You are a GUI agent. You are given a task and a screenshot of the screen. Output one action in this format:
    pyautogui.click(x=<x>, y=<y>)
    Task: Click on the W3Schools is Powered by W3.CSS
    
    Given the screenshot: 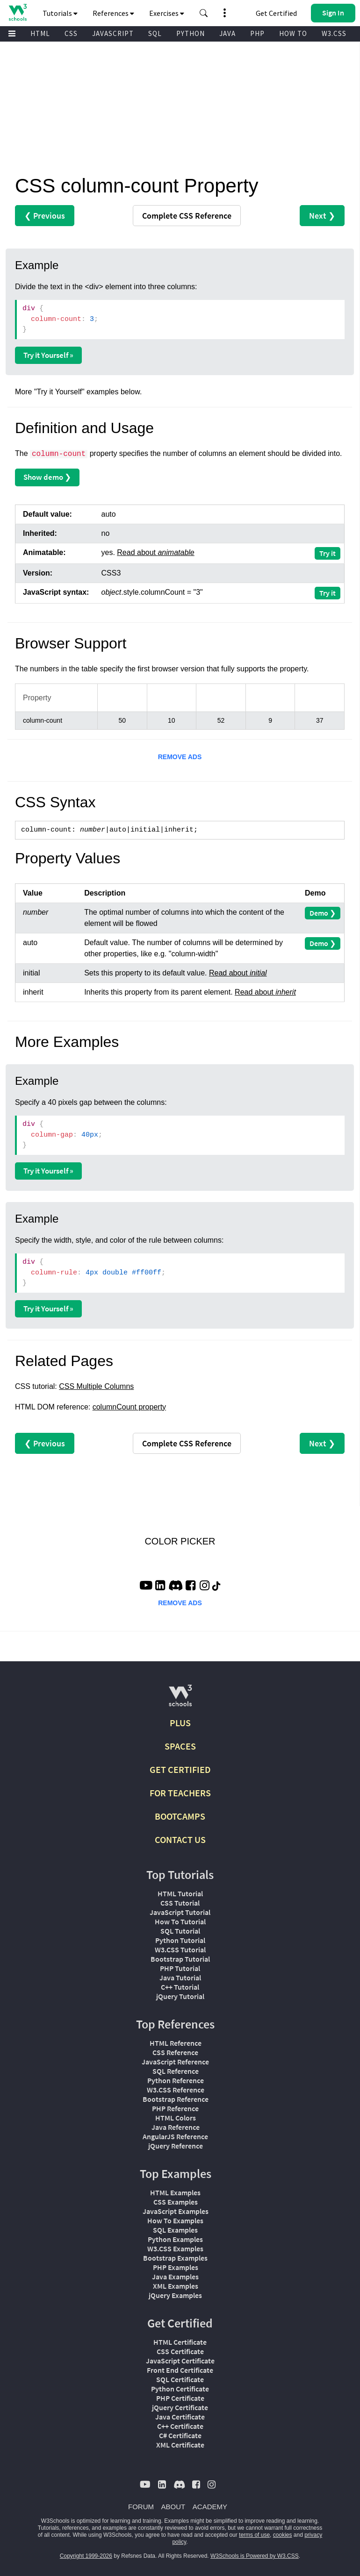 What is the action you would take?
    pyautogui.click(x=254, y=2556)
    